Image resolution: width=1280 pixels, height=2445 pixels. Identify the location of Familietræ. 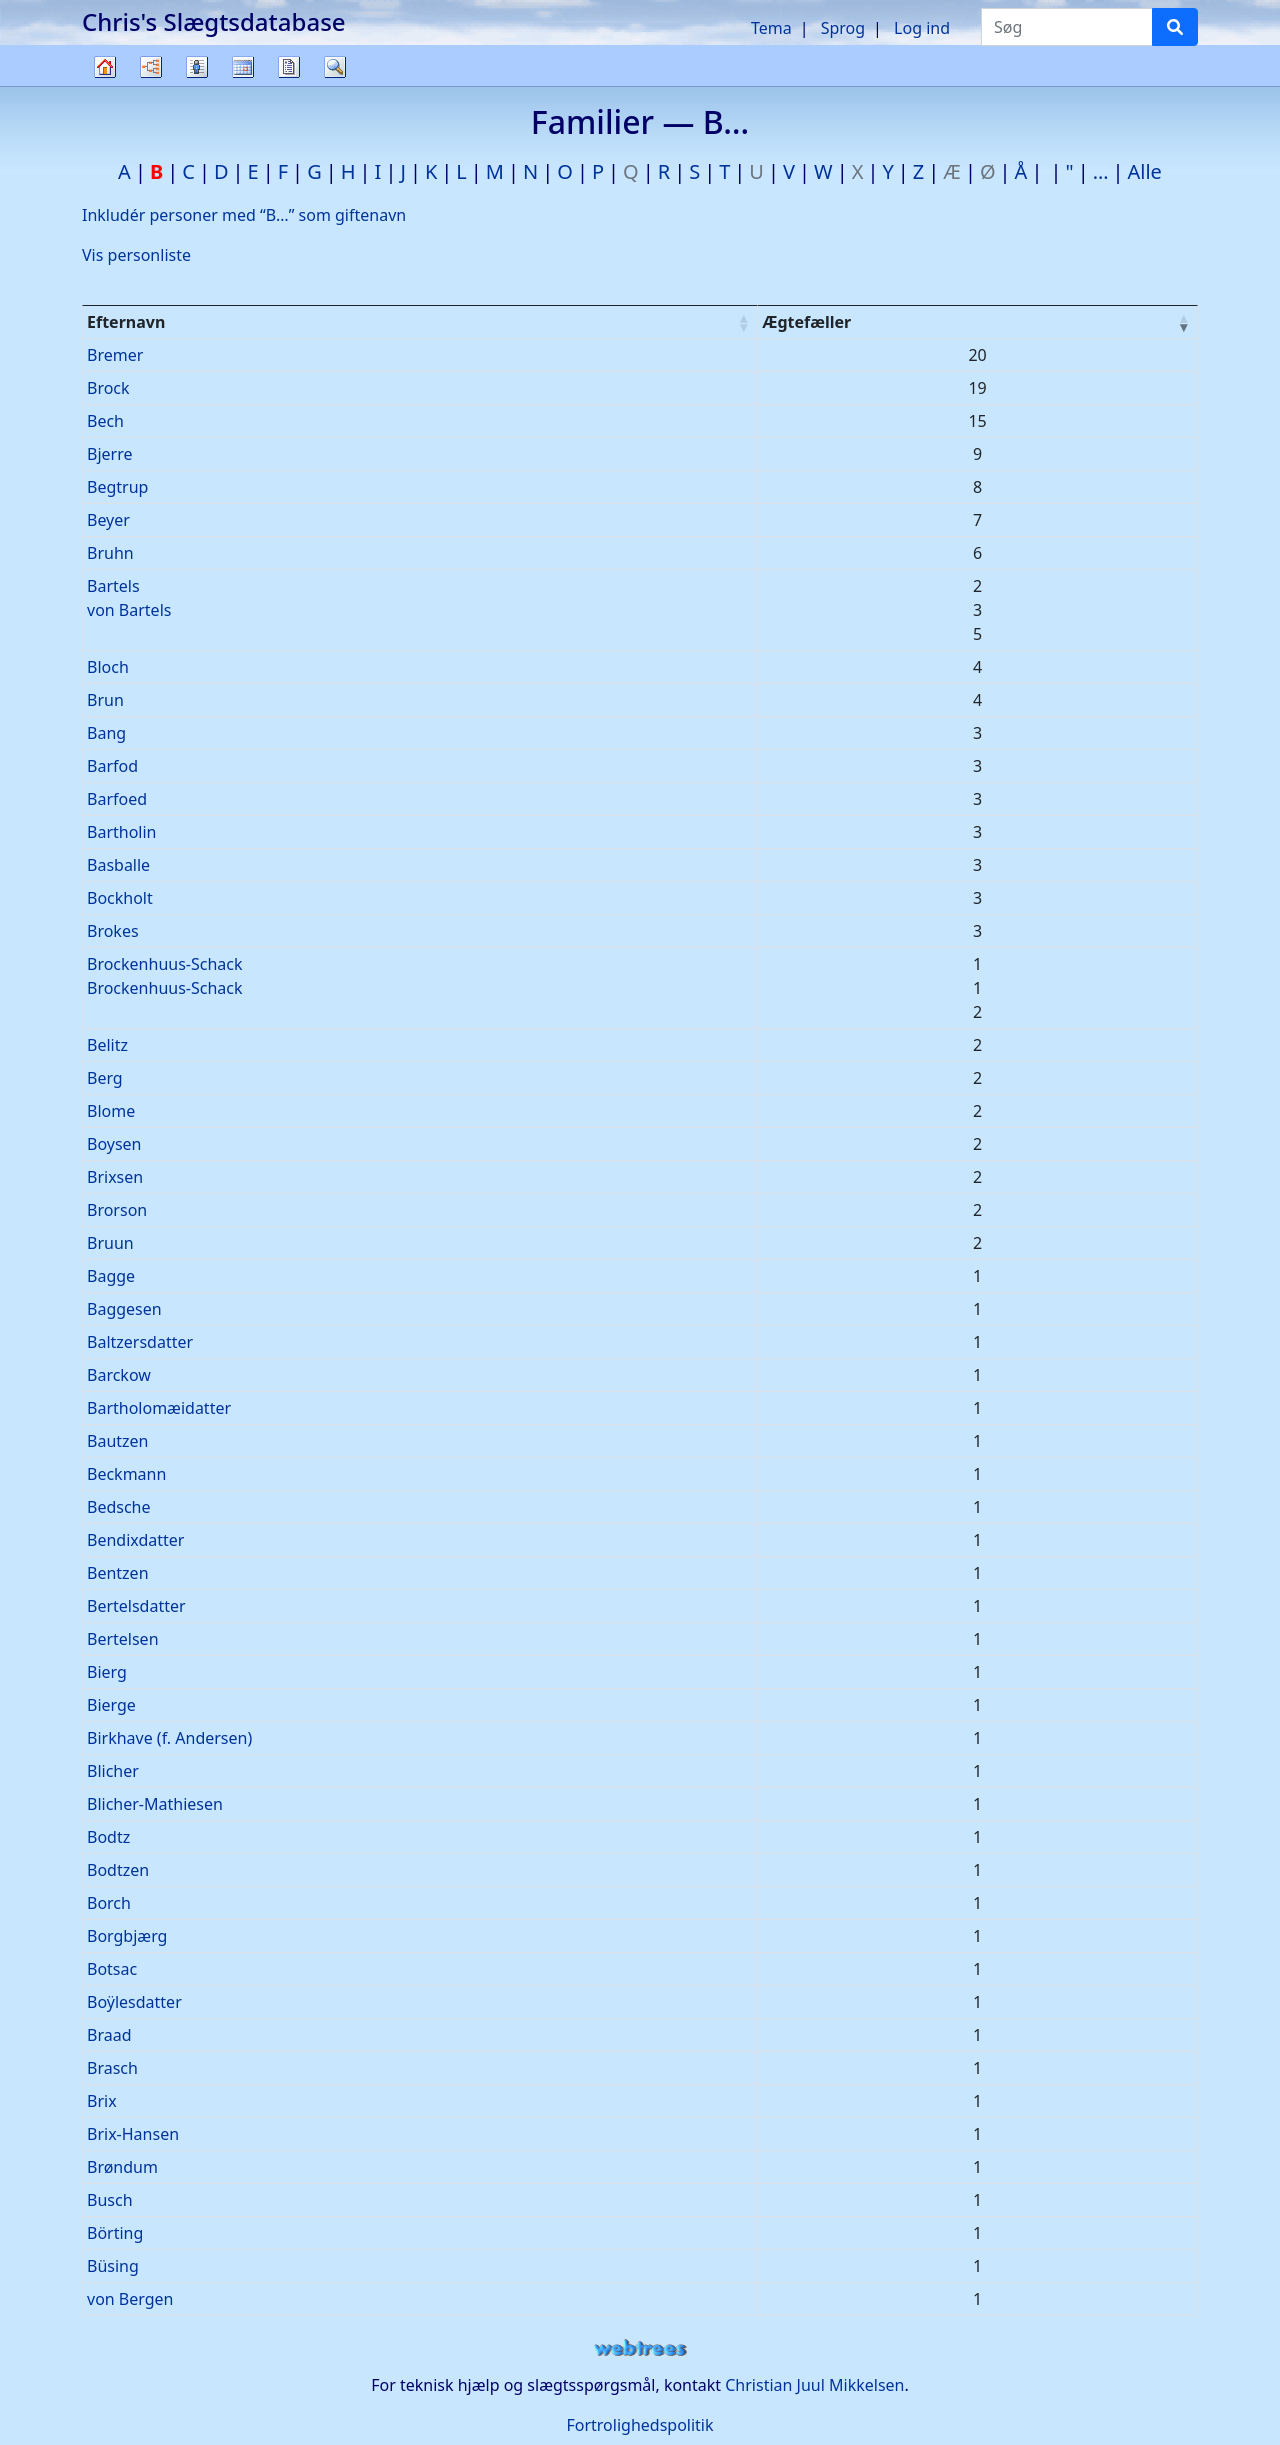
(105, 85).